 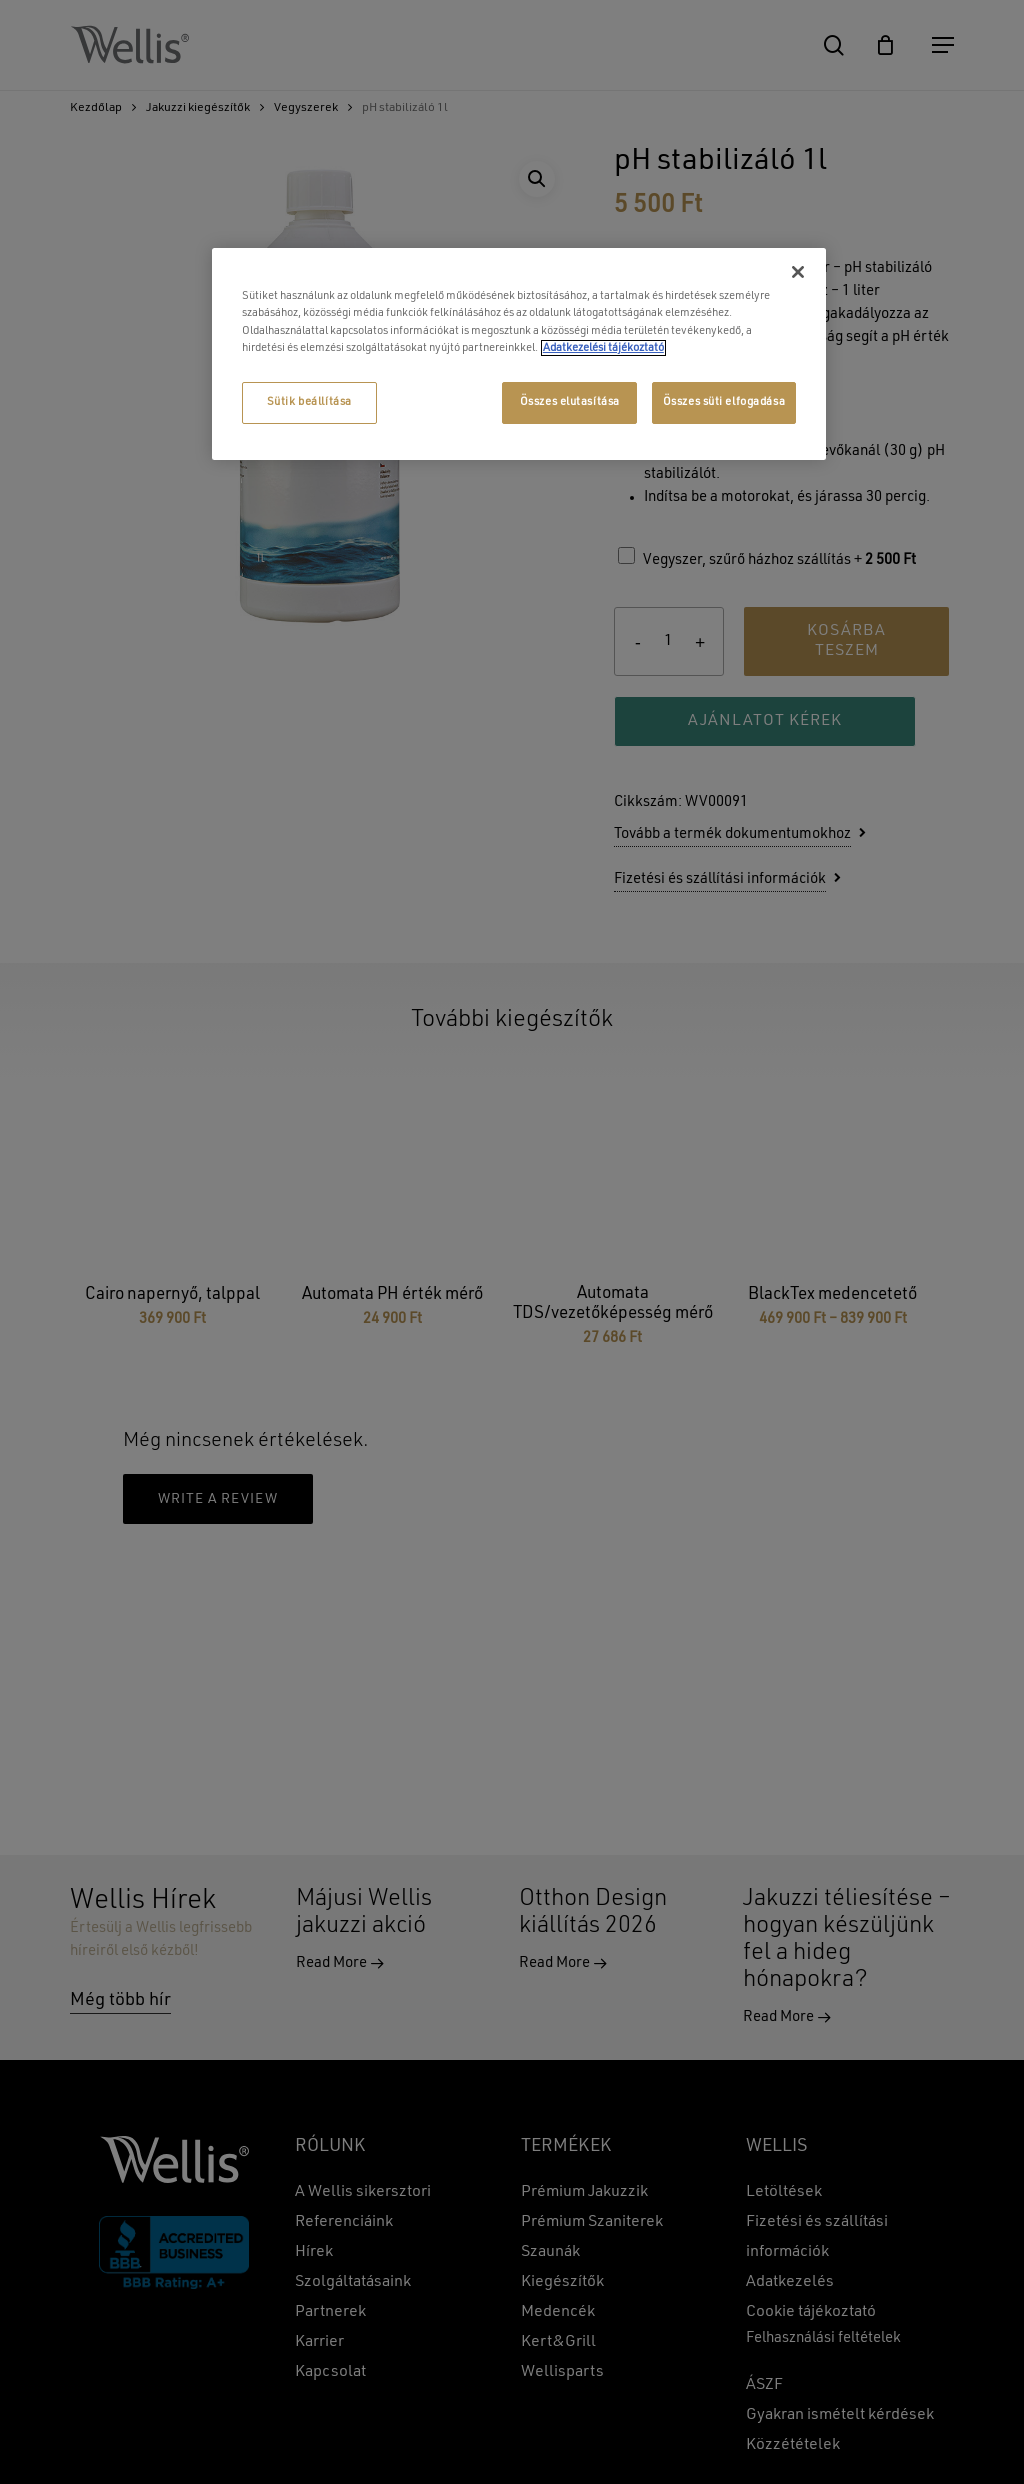 I want to click on Összes elutasítása, so click(x=570, y=402).